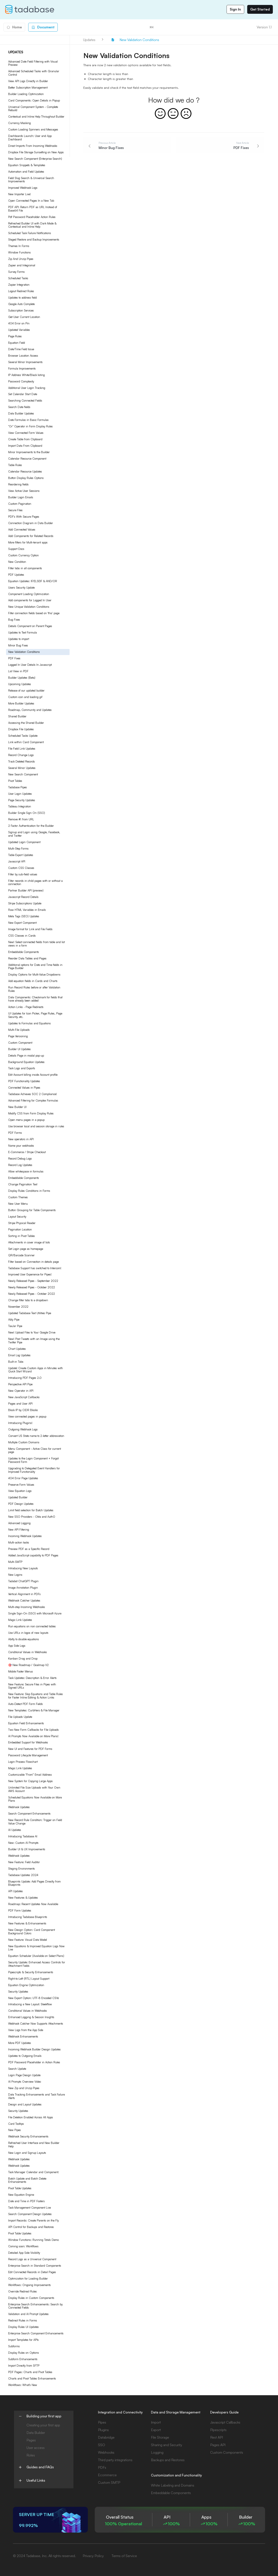 The height and width of the screenshot is (2576, 278). What do you see at coordinates (109, 2482) in the screenshot?
I see `Custom SMTP` at bounding box center [109, 2482].